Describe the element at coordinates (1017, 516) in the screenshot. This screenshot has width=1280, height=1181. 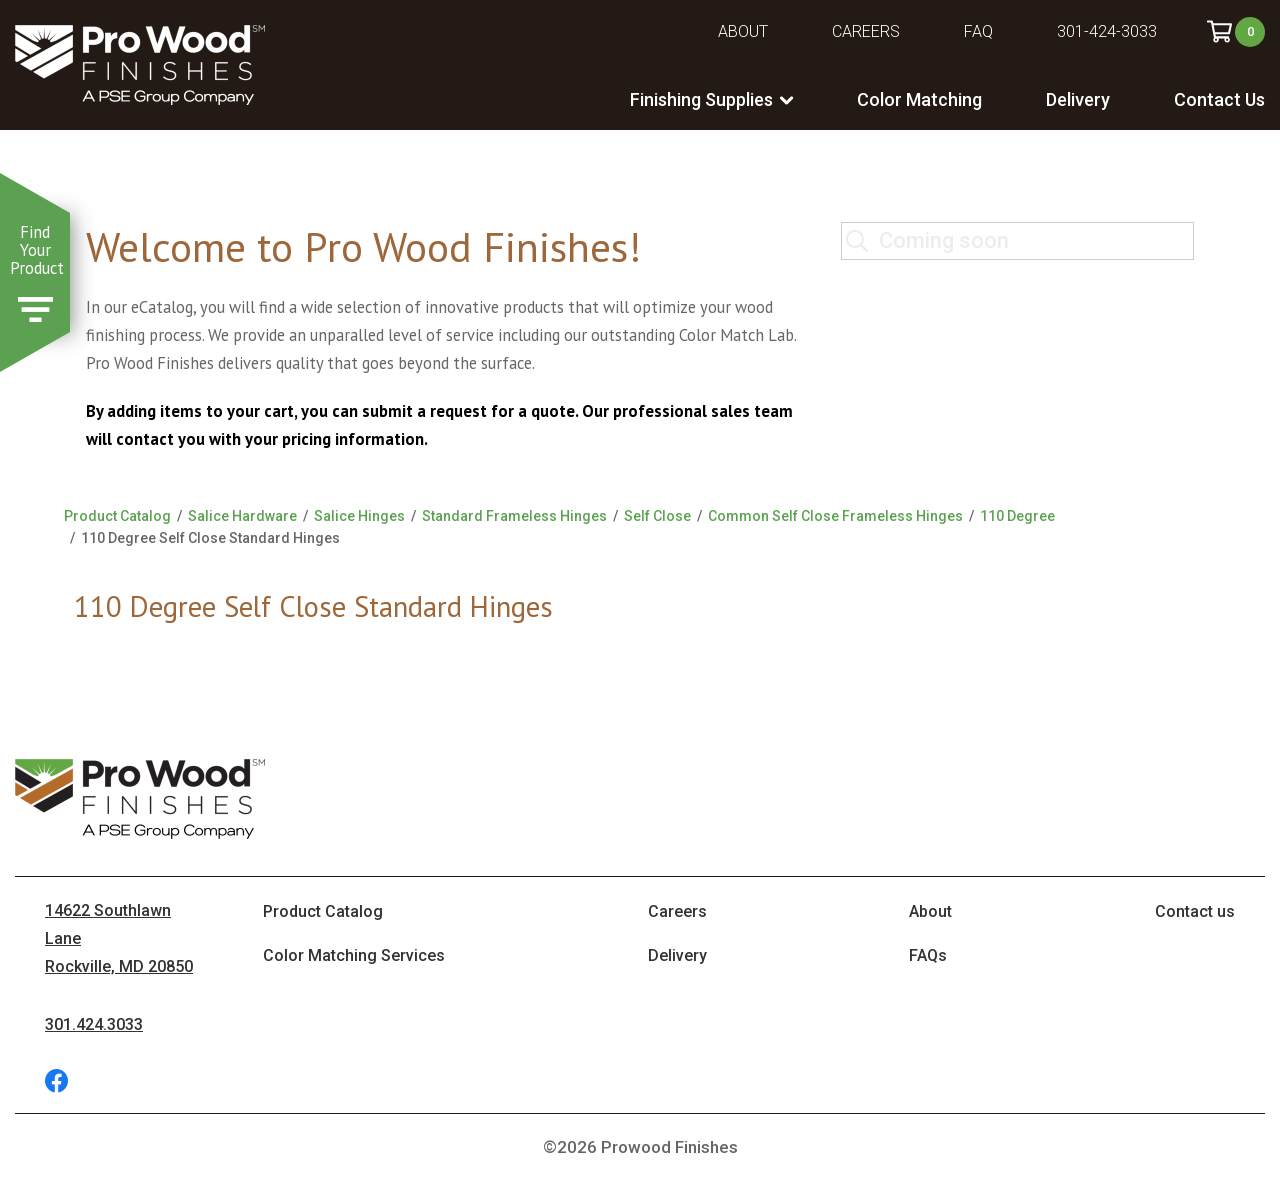
I see `110 Degree` at that location.